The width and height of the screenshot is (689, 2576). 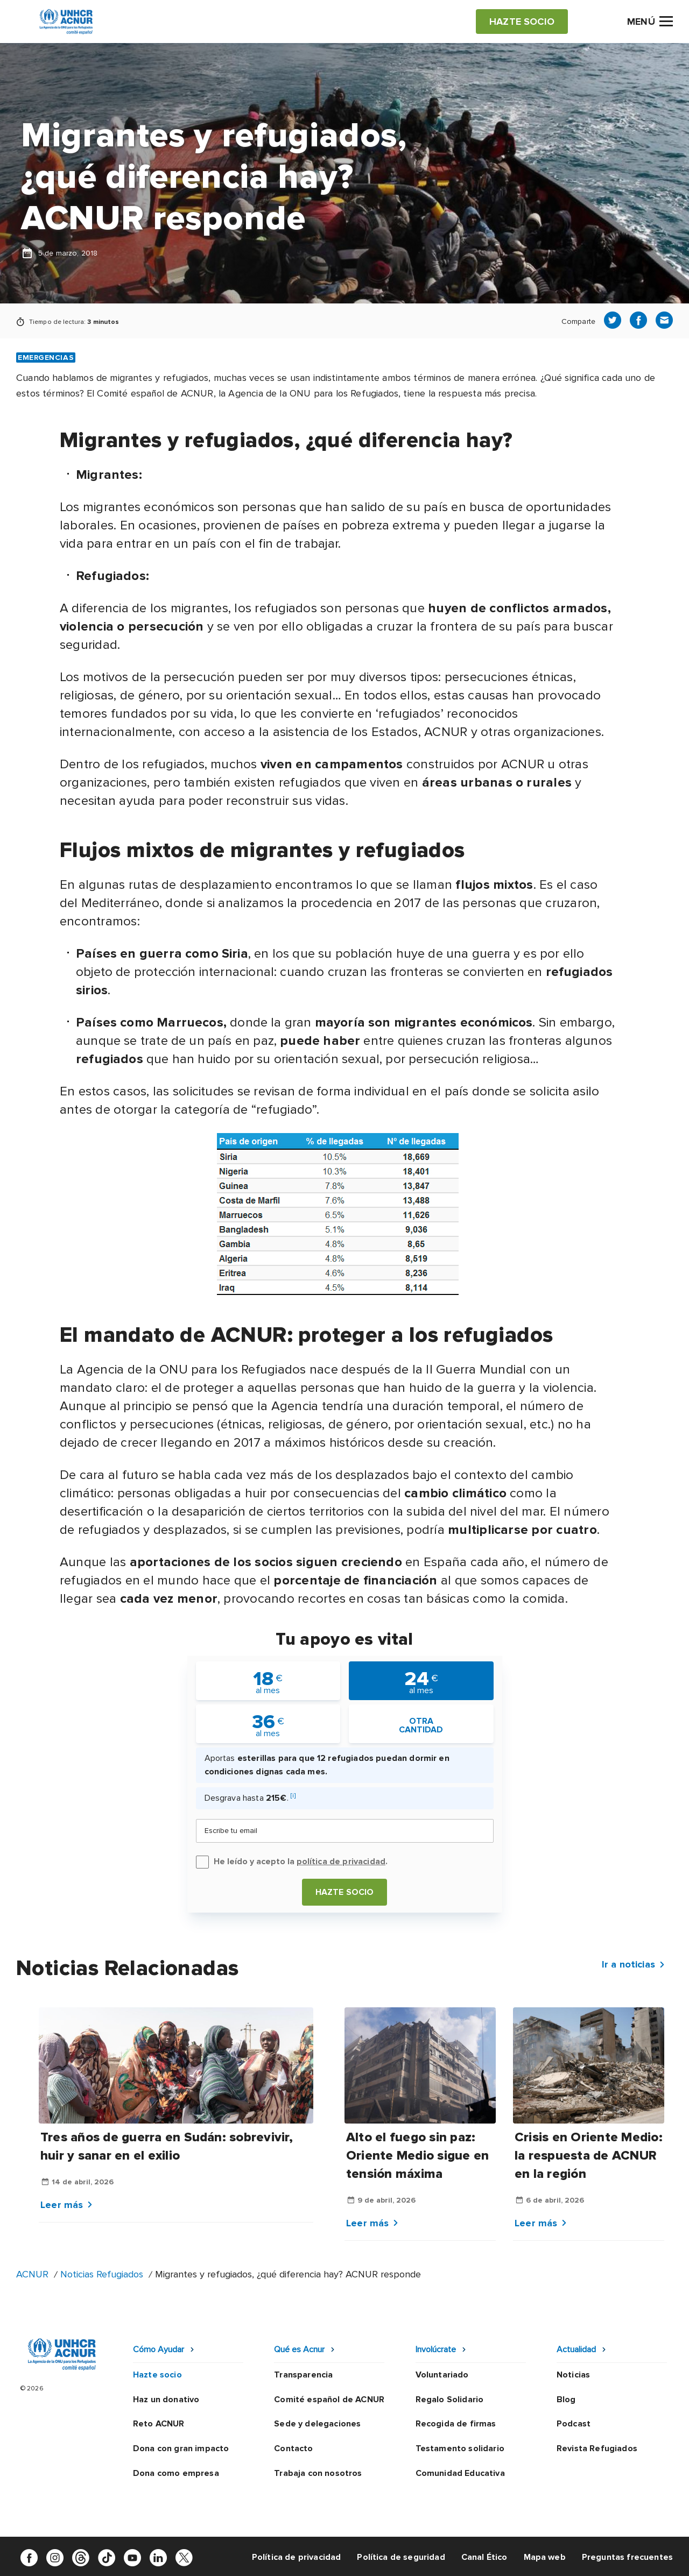 What do you see at coordinates (597, 2448) in the screenshot?
I see `Revista Refugiados` at bounding box center [597, 2448].